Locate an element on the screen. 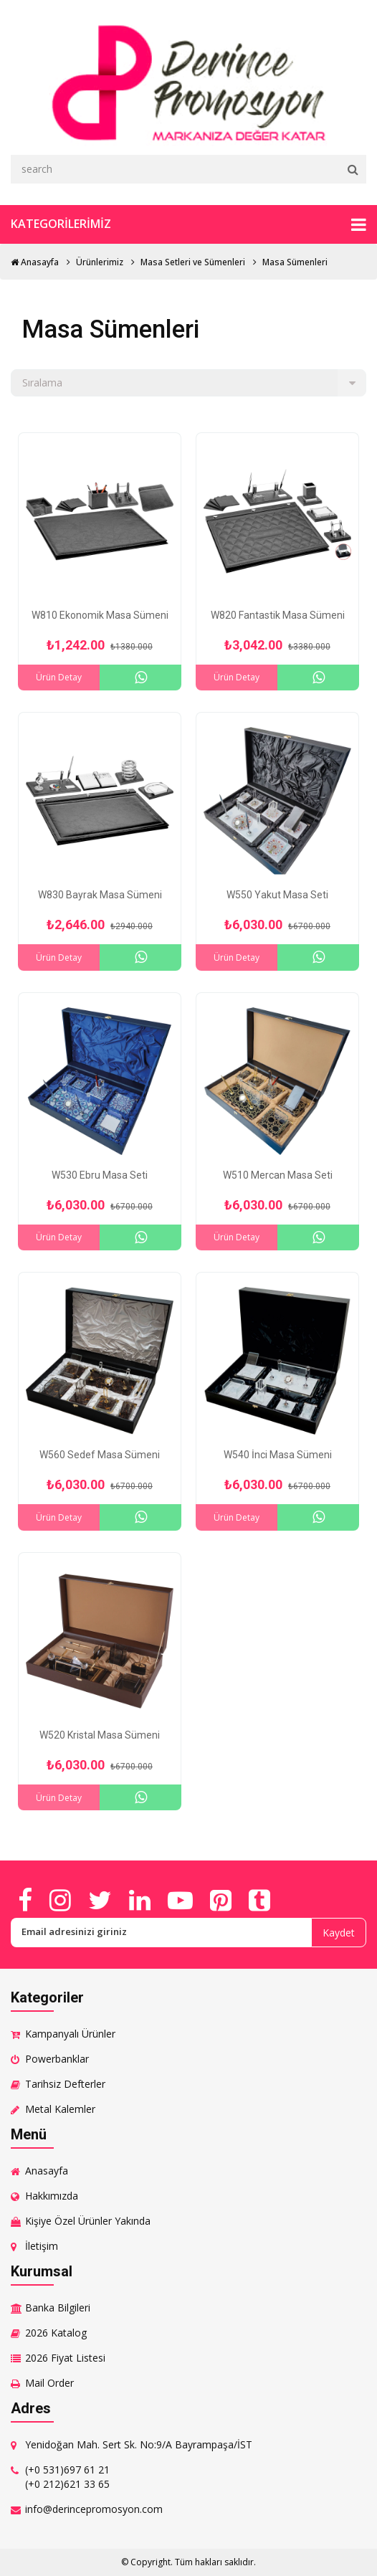 The width and height of the screenshot is (377, 2576). Yenidoğan Mah. Sert Sk. No:9/A Bayrampaşa/İST is located at coordinates (138, 2444).